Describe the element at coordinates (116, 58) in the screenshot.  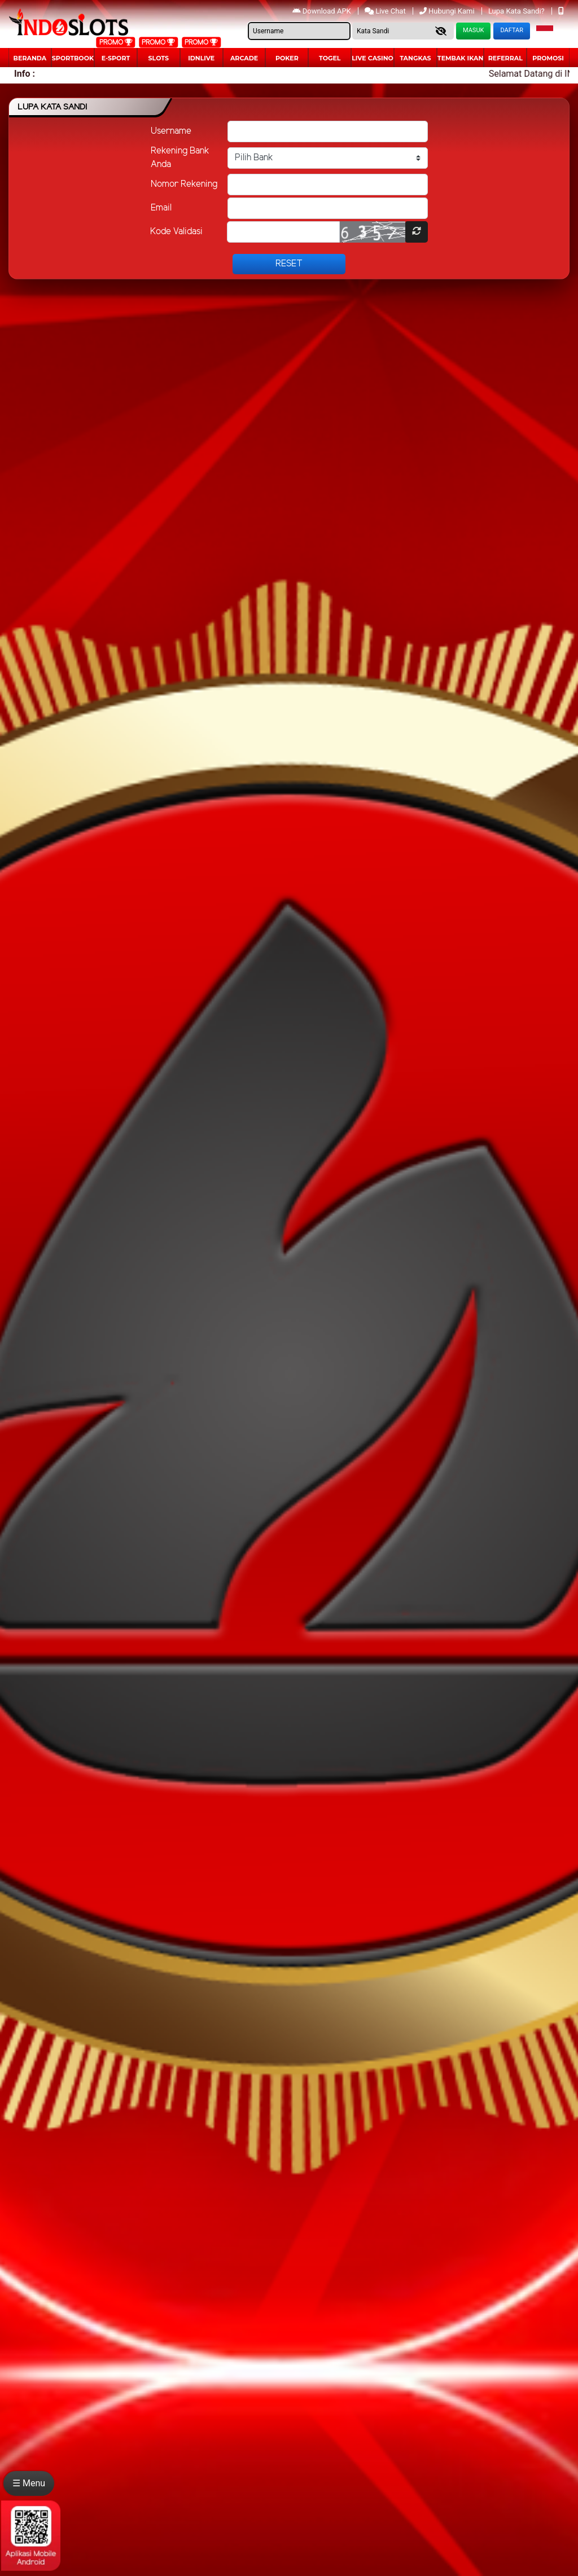
I see `E-Sport` at that location.